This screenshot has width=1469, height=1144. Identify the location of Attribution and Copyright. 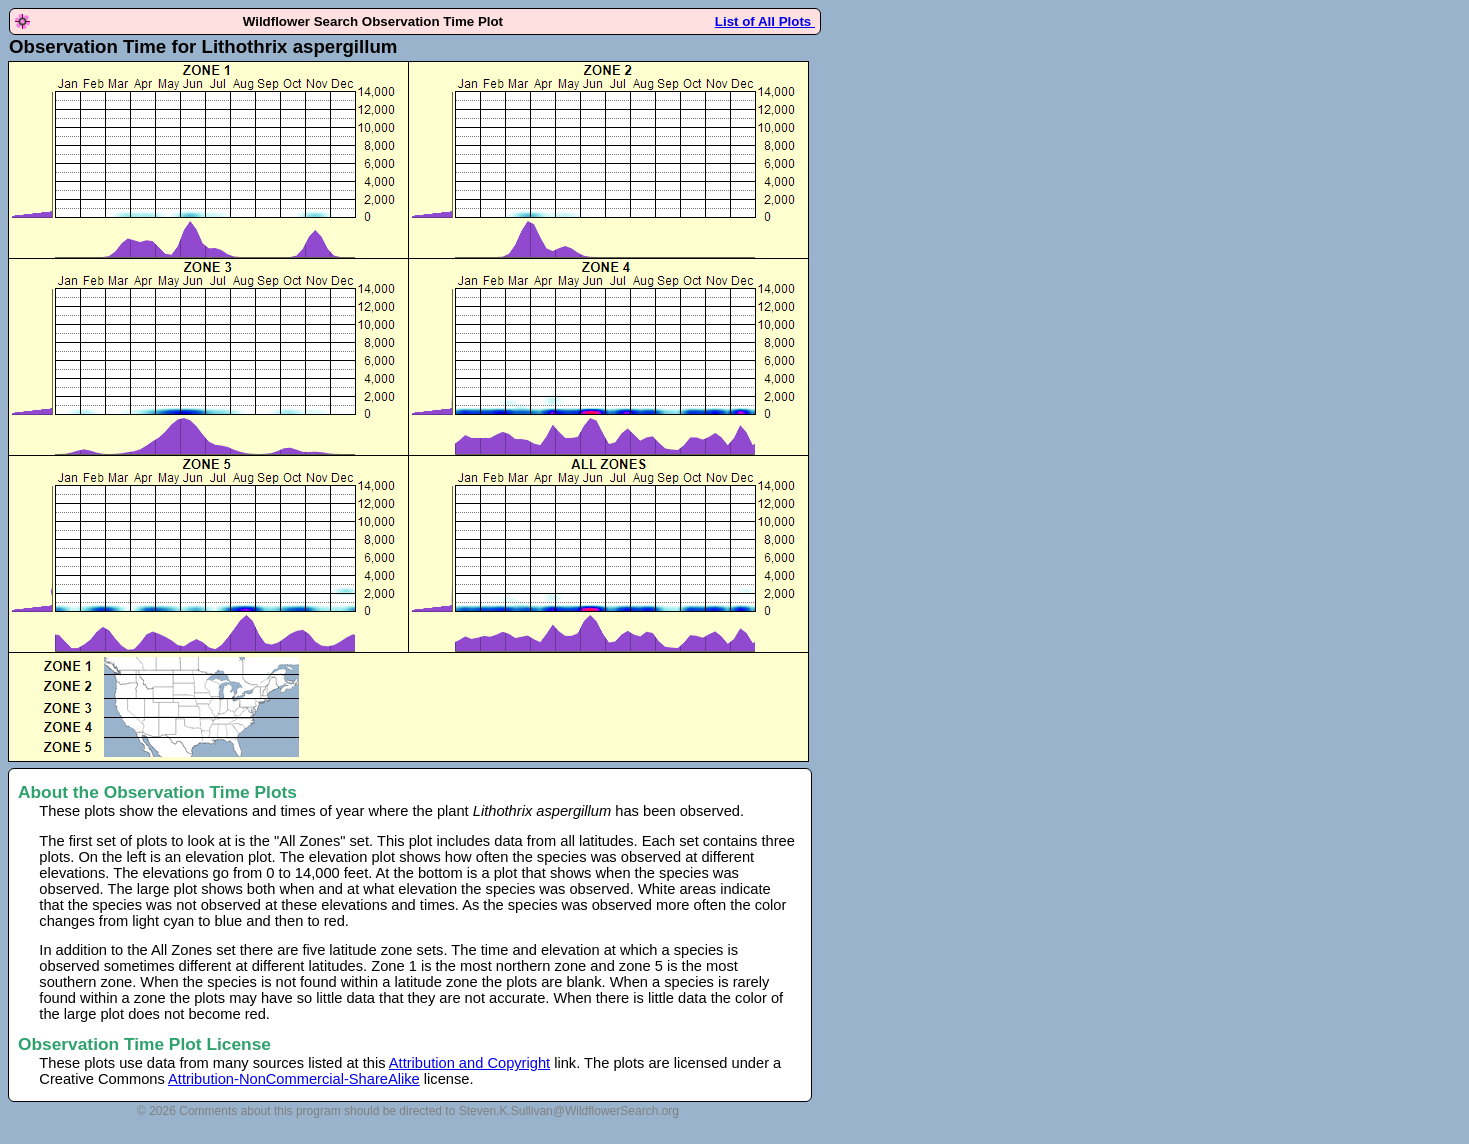
(469, 1063).